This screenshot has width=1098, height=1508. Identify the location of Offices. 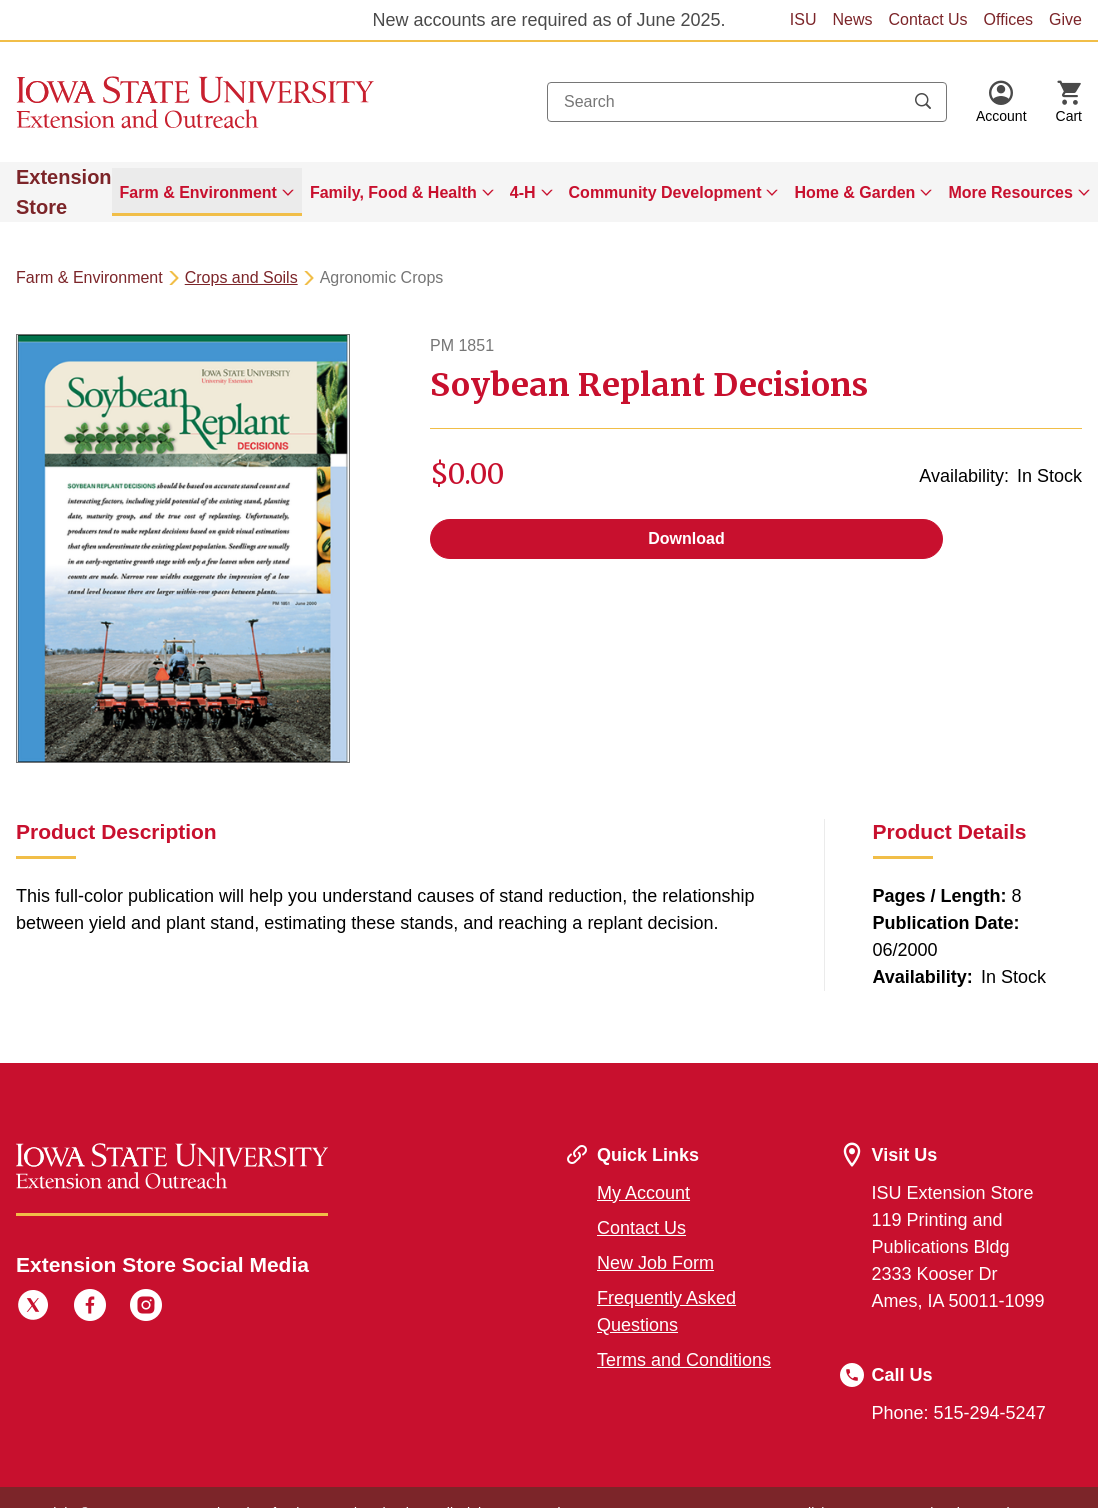
(1009, 19).